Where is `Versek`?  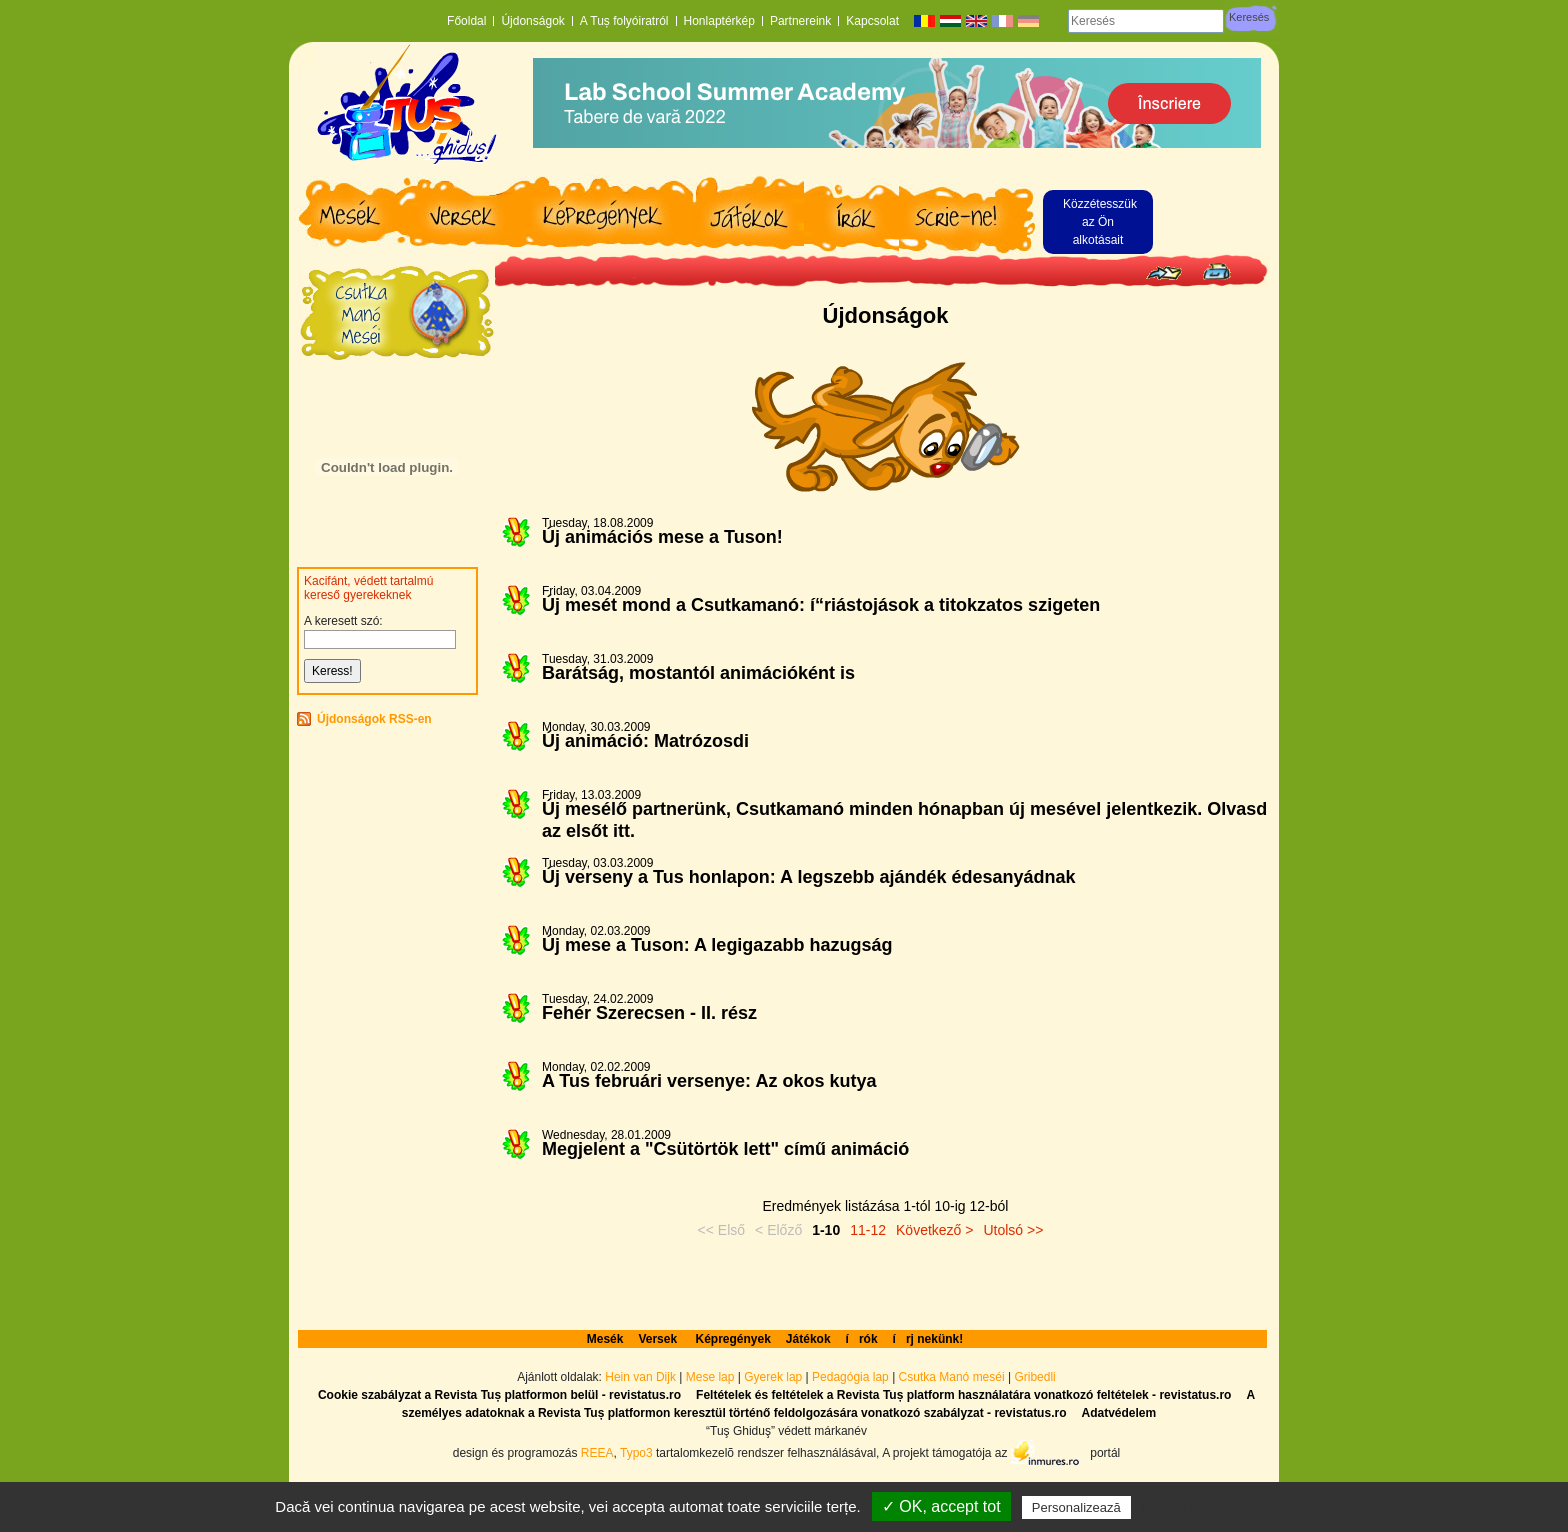 Versek is located at coordinates (659, 1339).